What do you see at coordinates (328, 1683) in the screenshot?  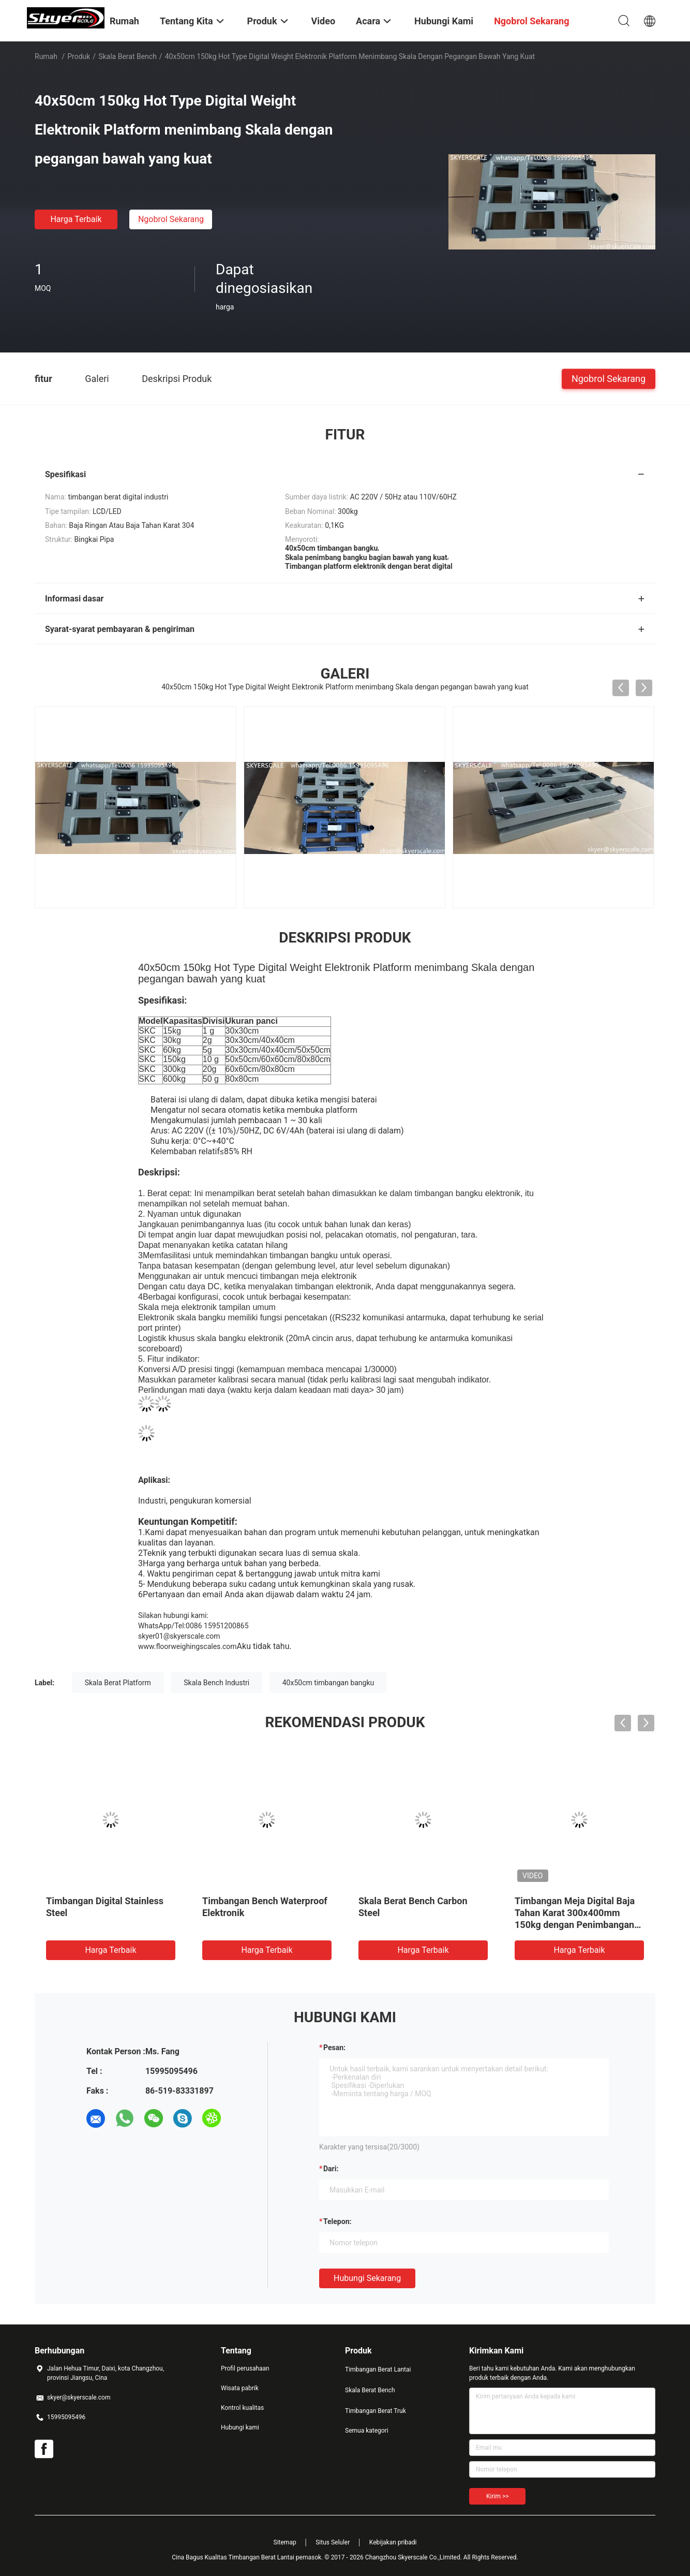 I see `40x50cm timbangan bangku` at bounding box center [328, 1683].